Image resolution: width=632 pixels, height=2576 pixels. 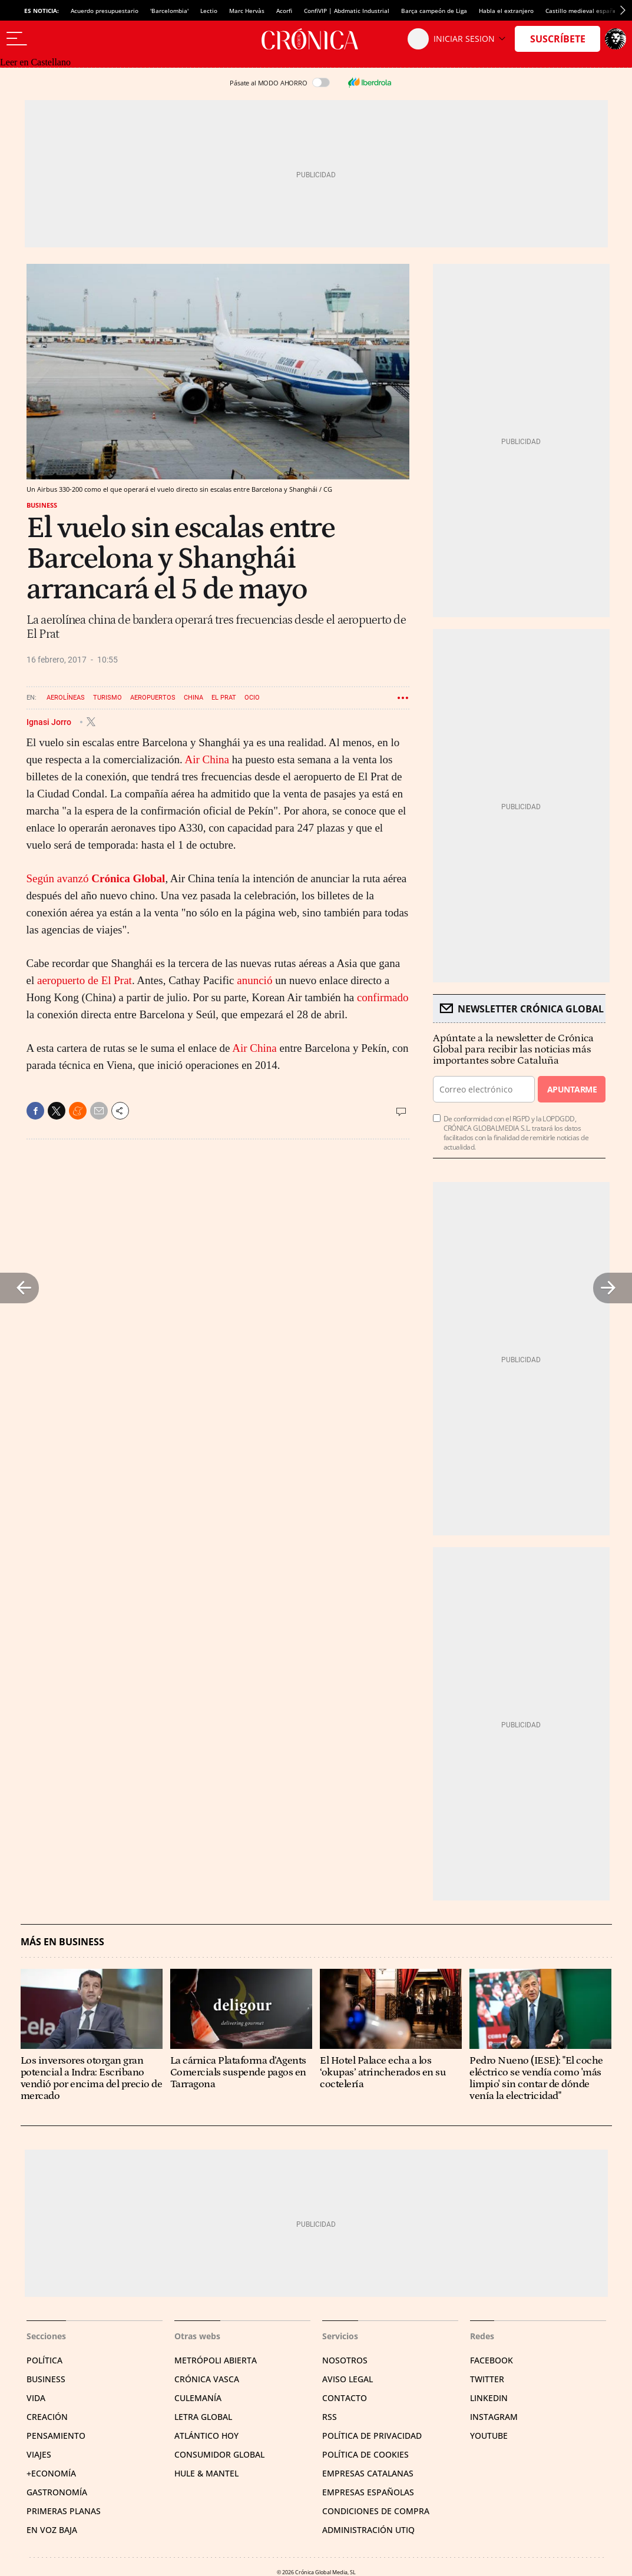 What do you see at coordinates (329, 2416) in the screenshot?
I see `RSS` at bounding box center [329, 2416].